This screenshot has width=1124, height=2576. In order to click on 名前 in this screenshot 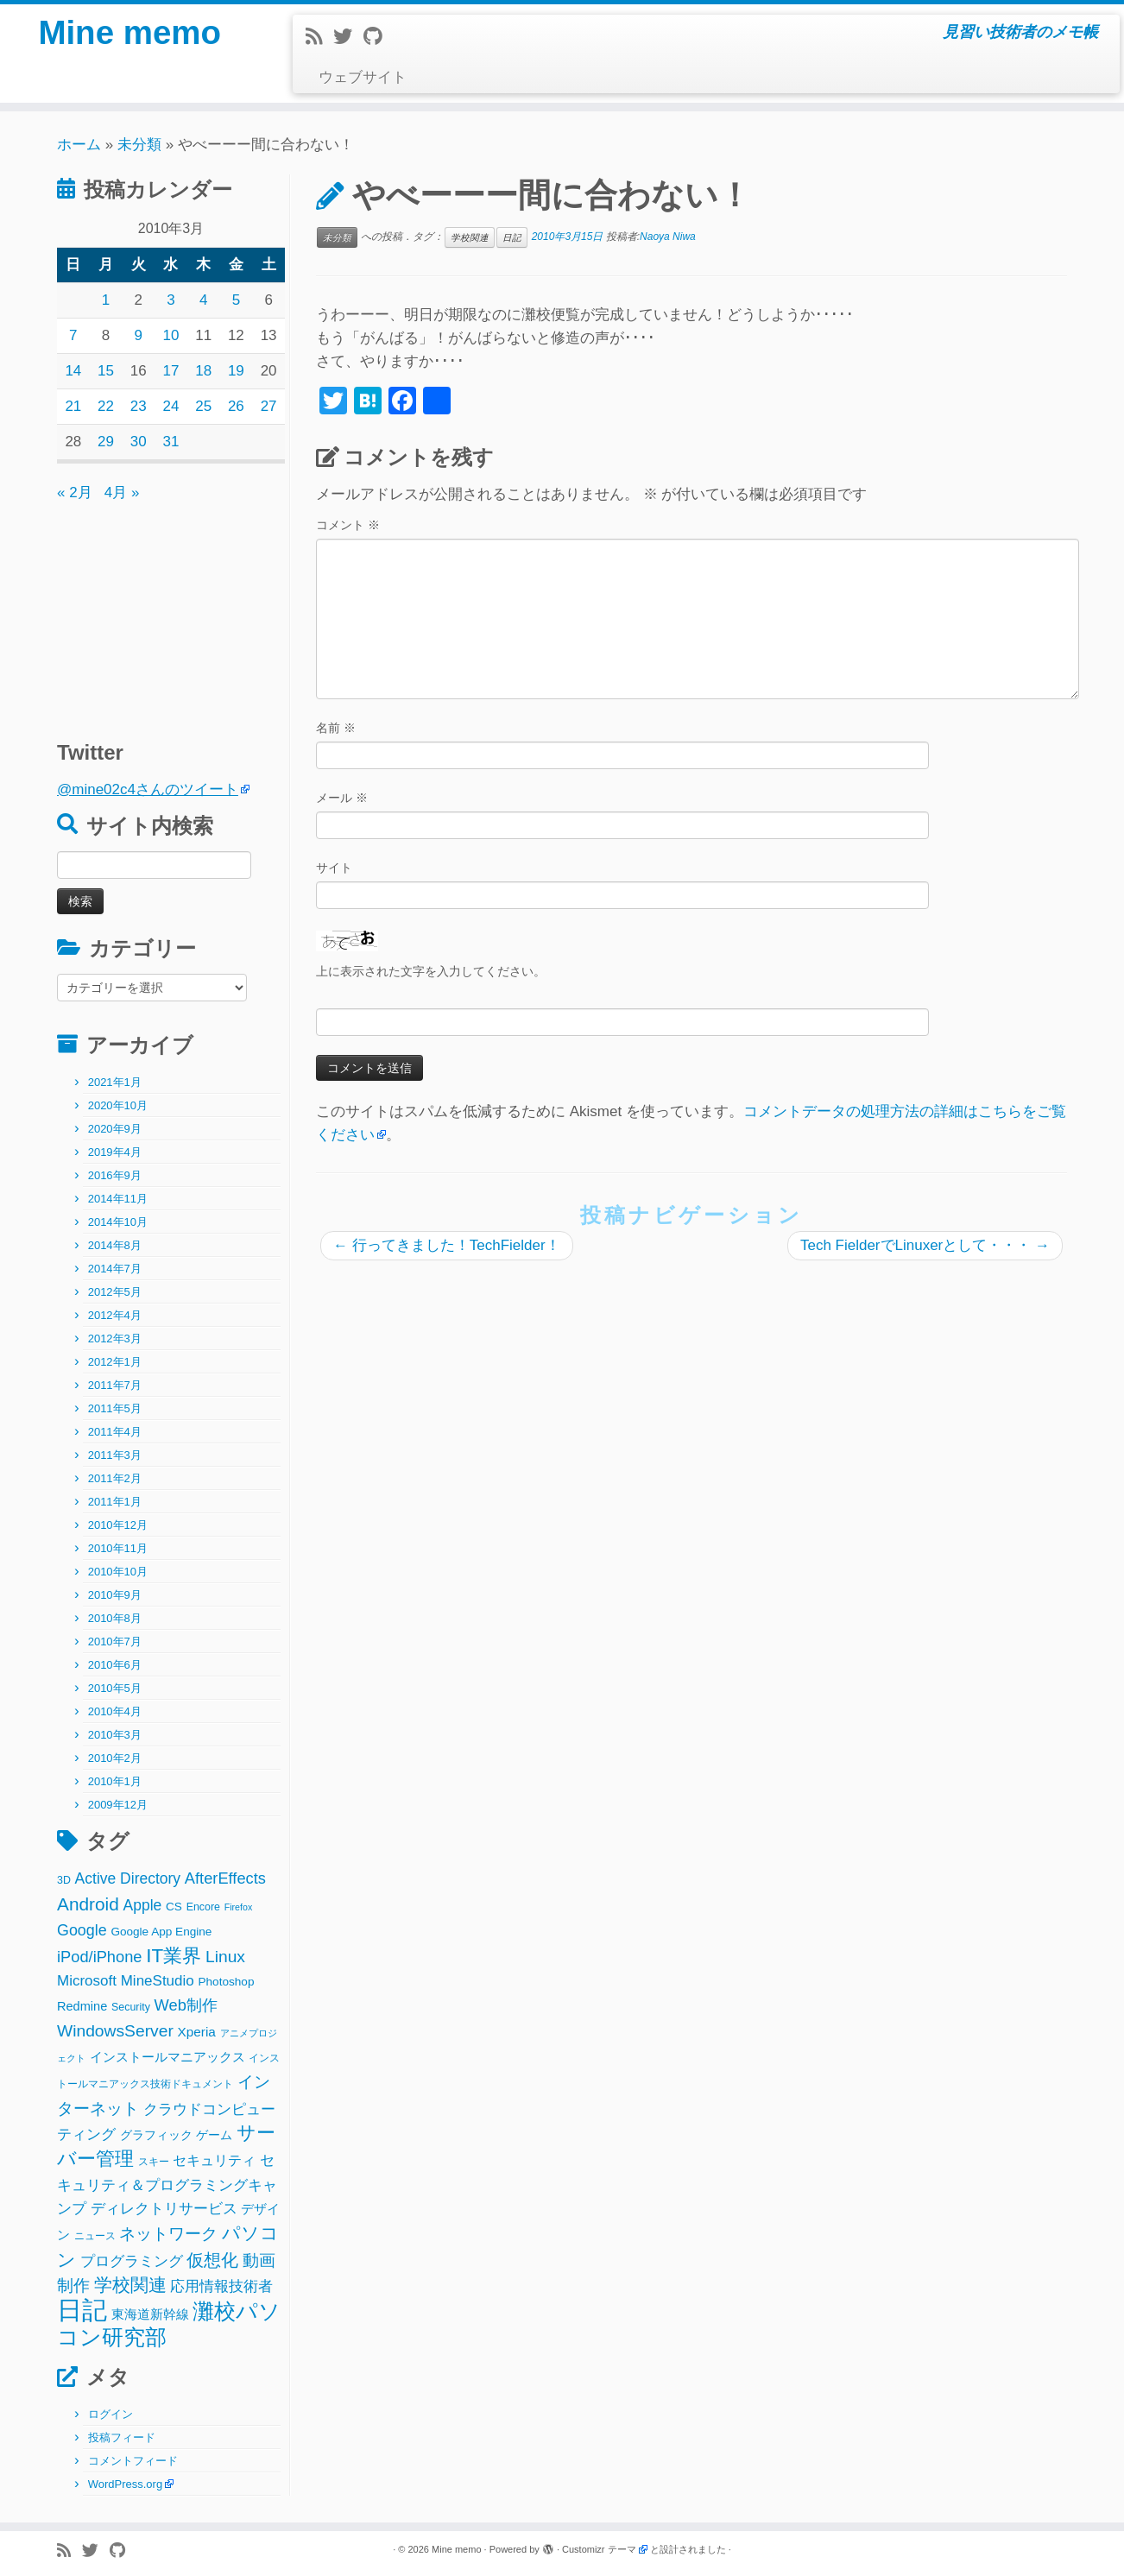, I will do `click(336, 728)`.